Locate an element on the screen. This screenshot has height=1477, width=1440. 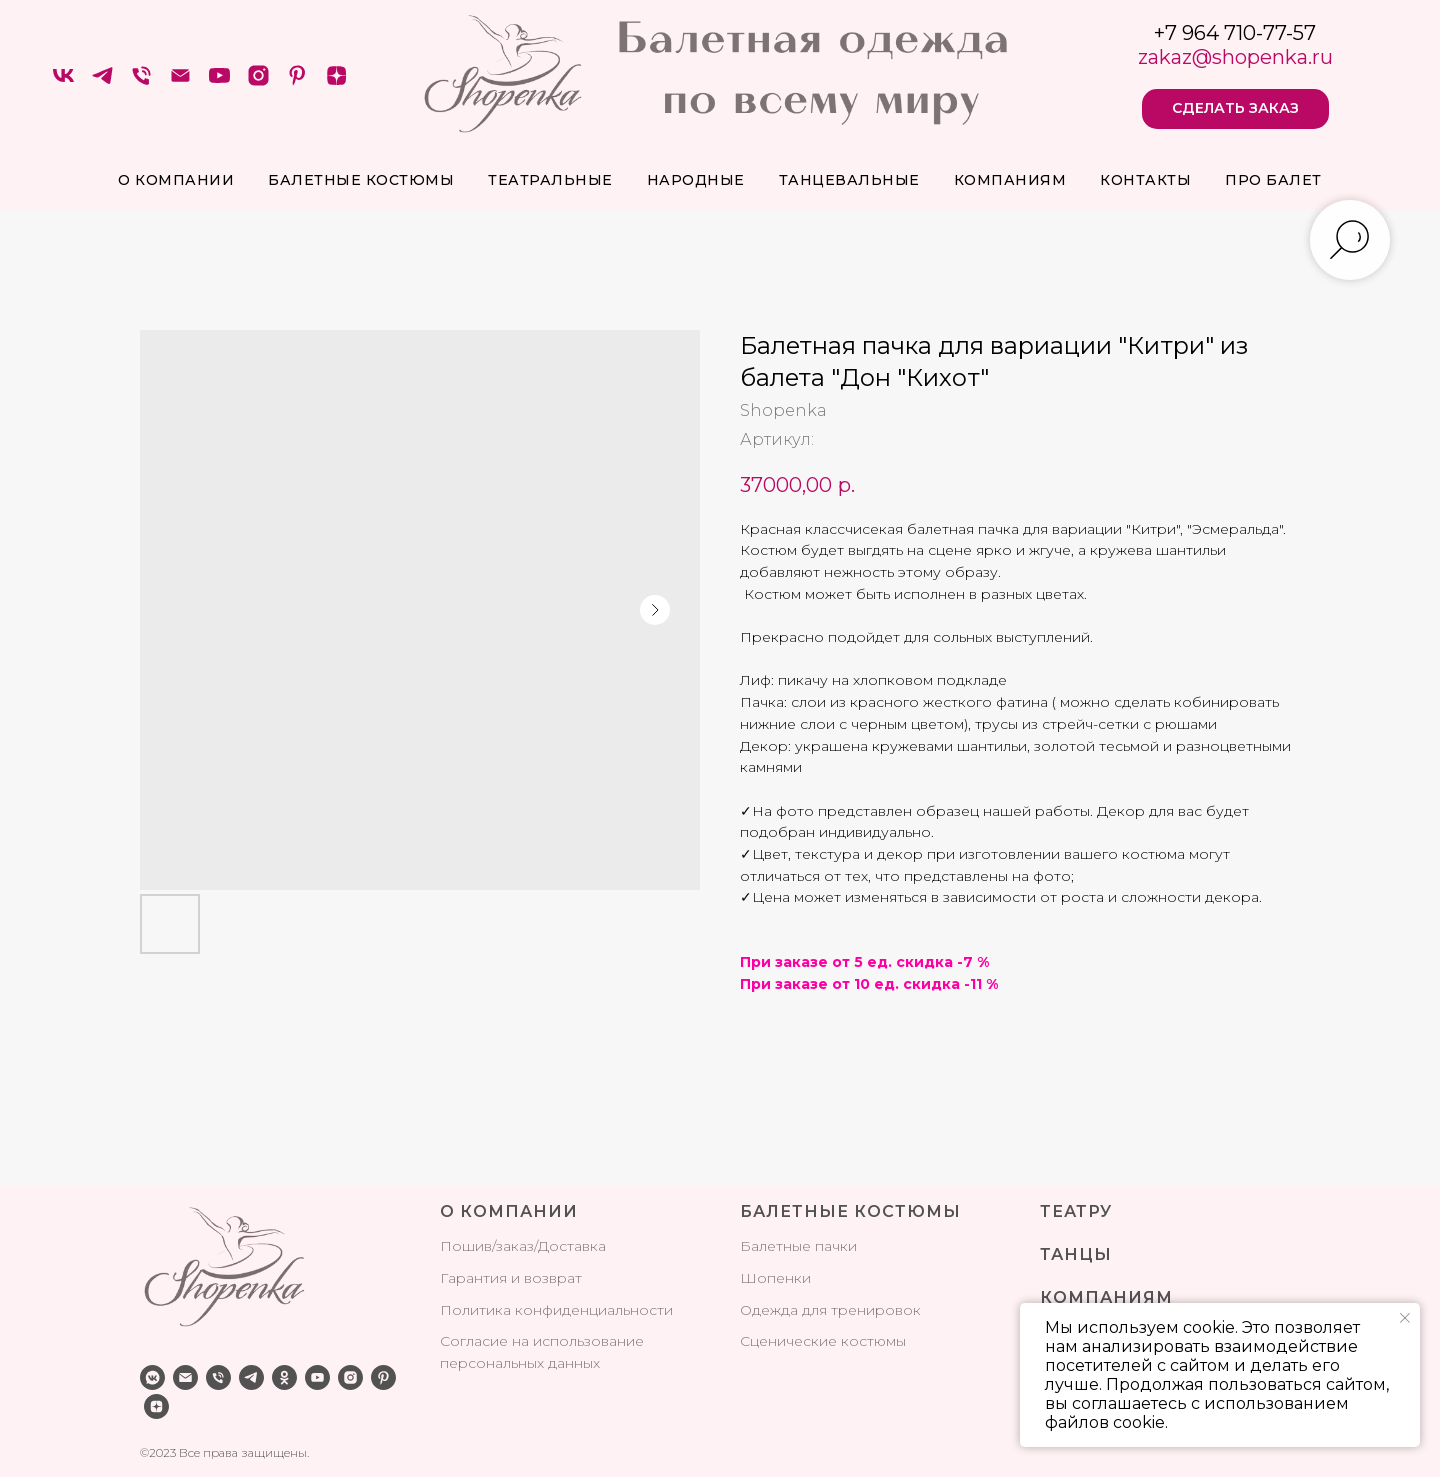
[VK] is located at coordinates (63, 82).